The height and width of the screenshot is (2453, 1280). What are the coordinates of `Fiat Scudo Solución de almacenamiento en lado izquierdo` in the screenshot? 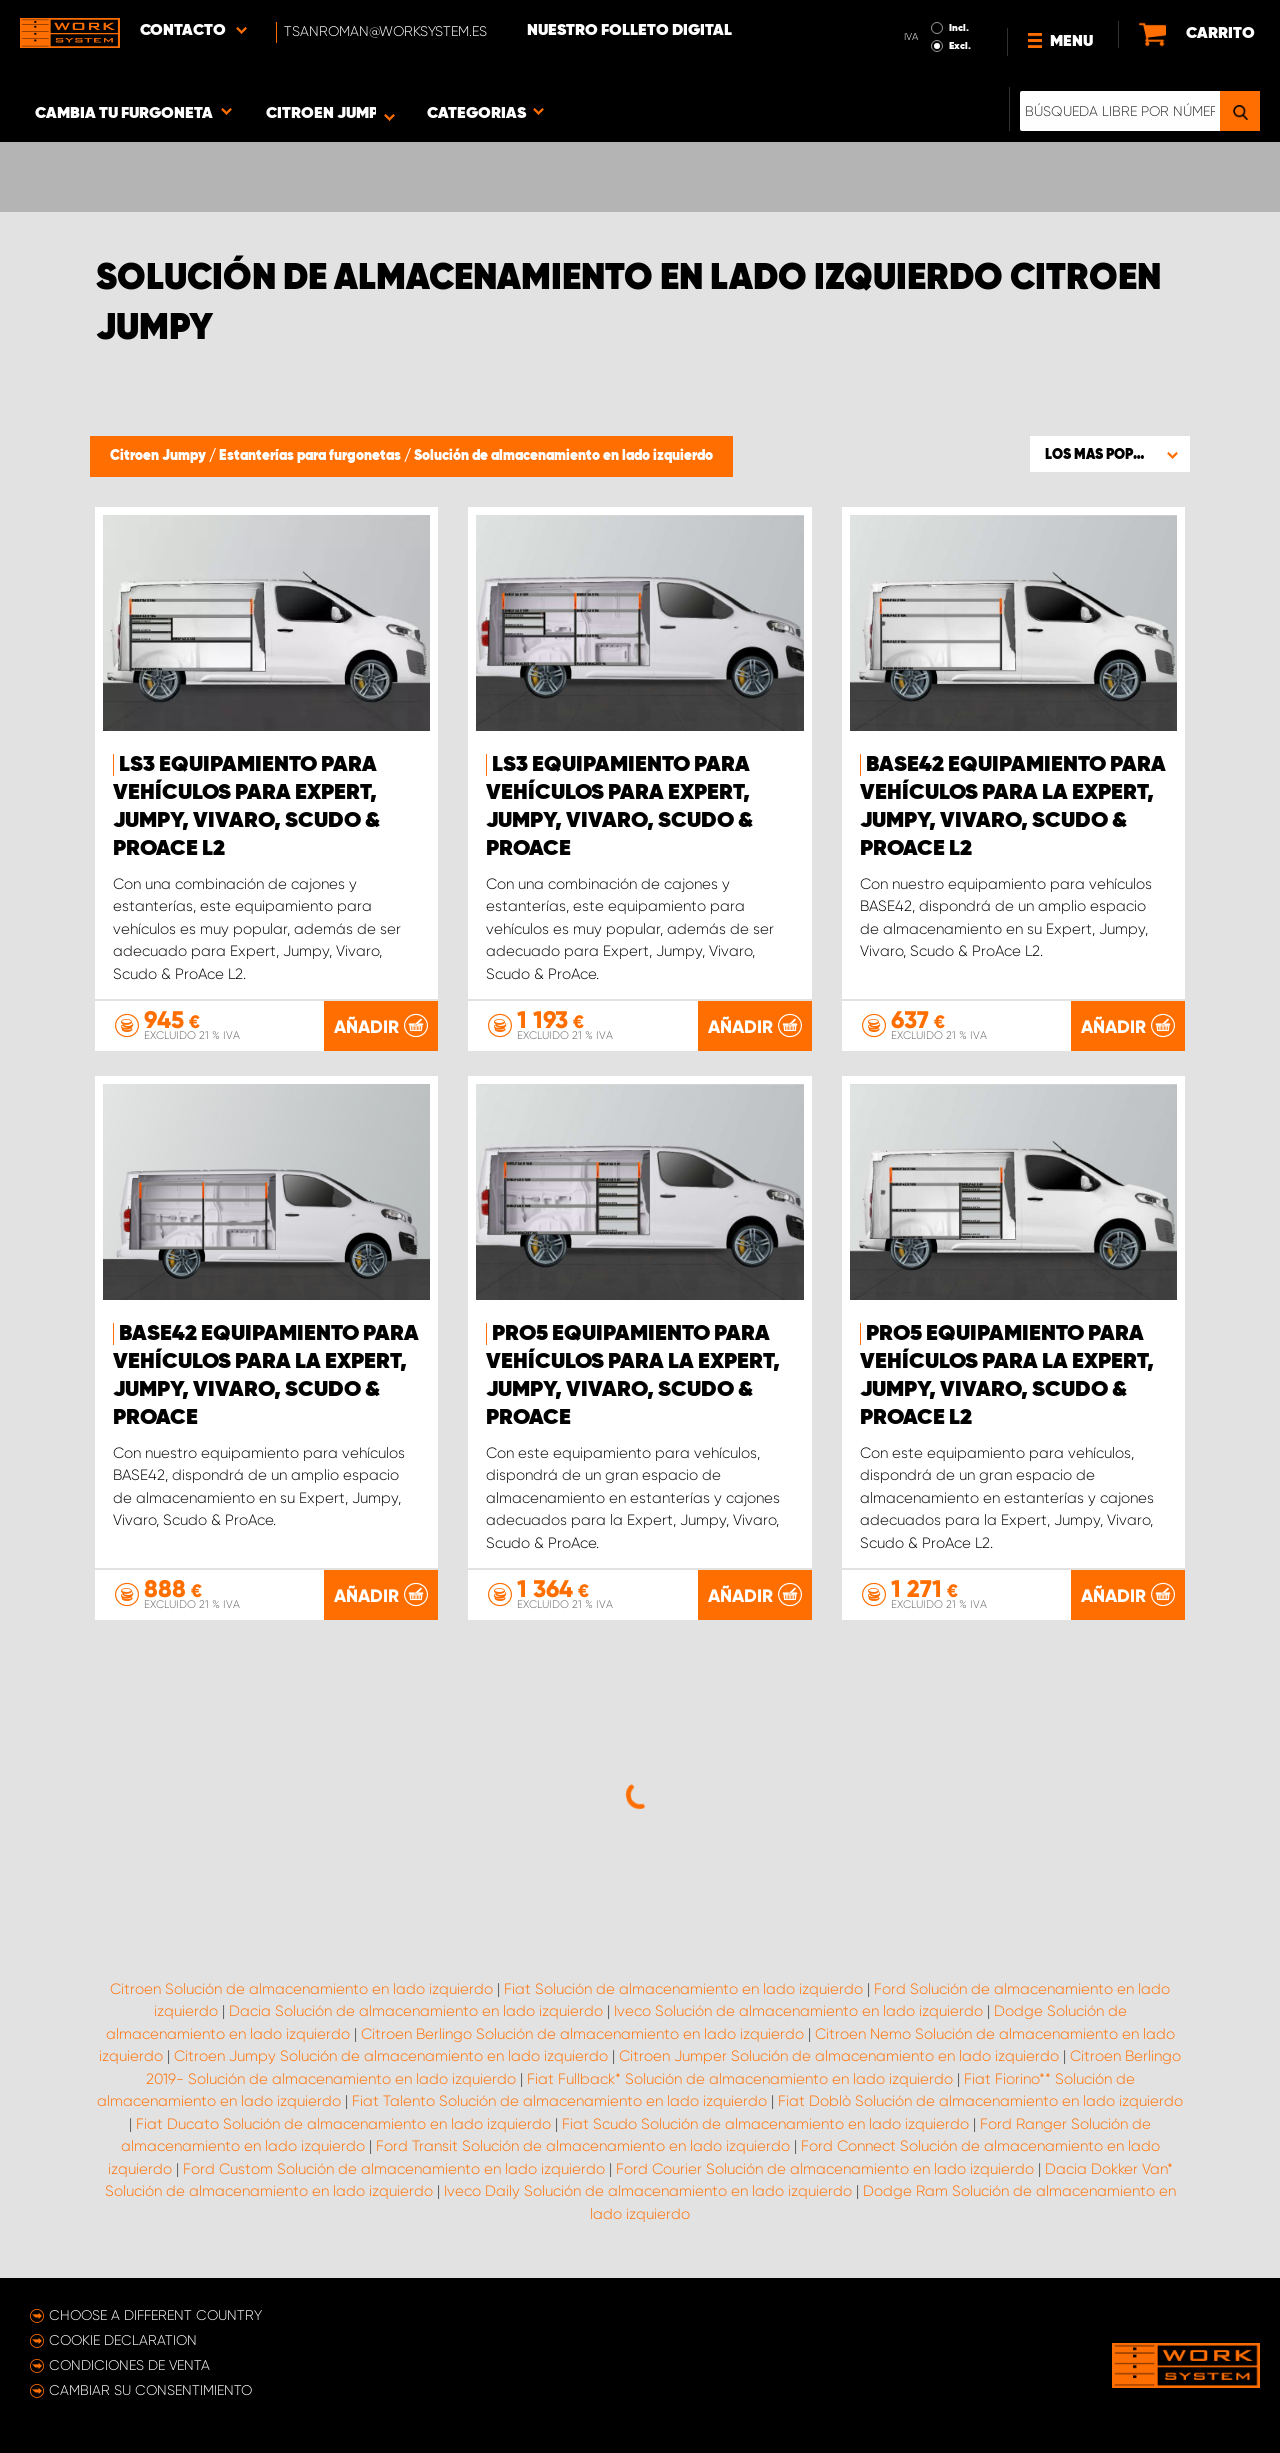 It's located at (765, 2124).